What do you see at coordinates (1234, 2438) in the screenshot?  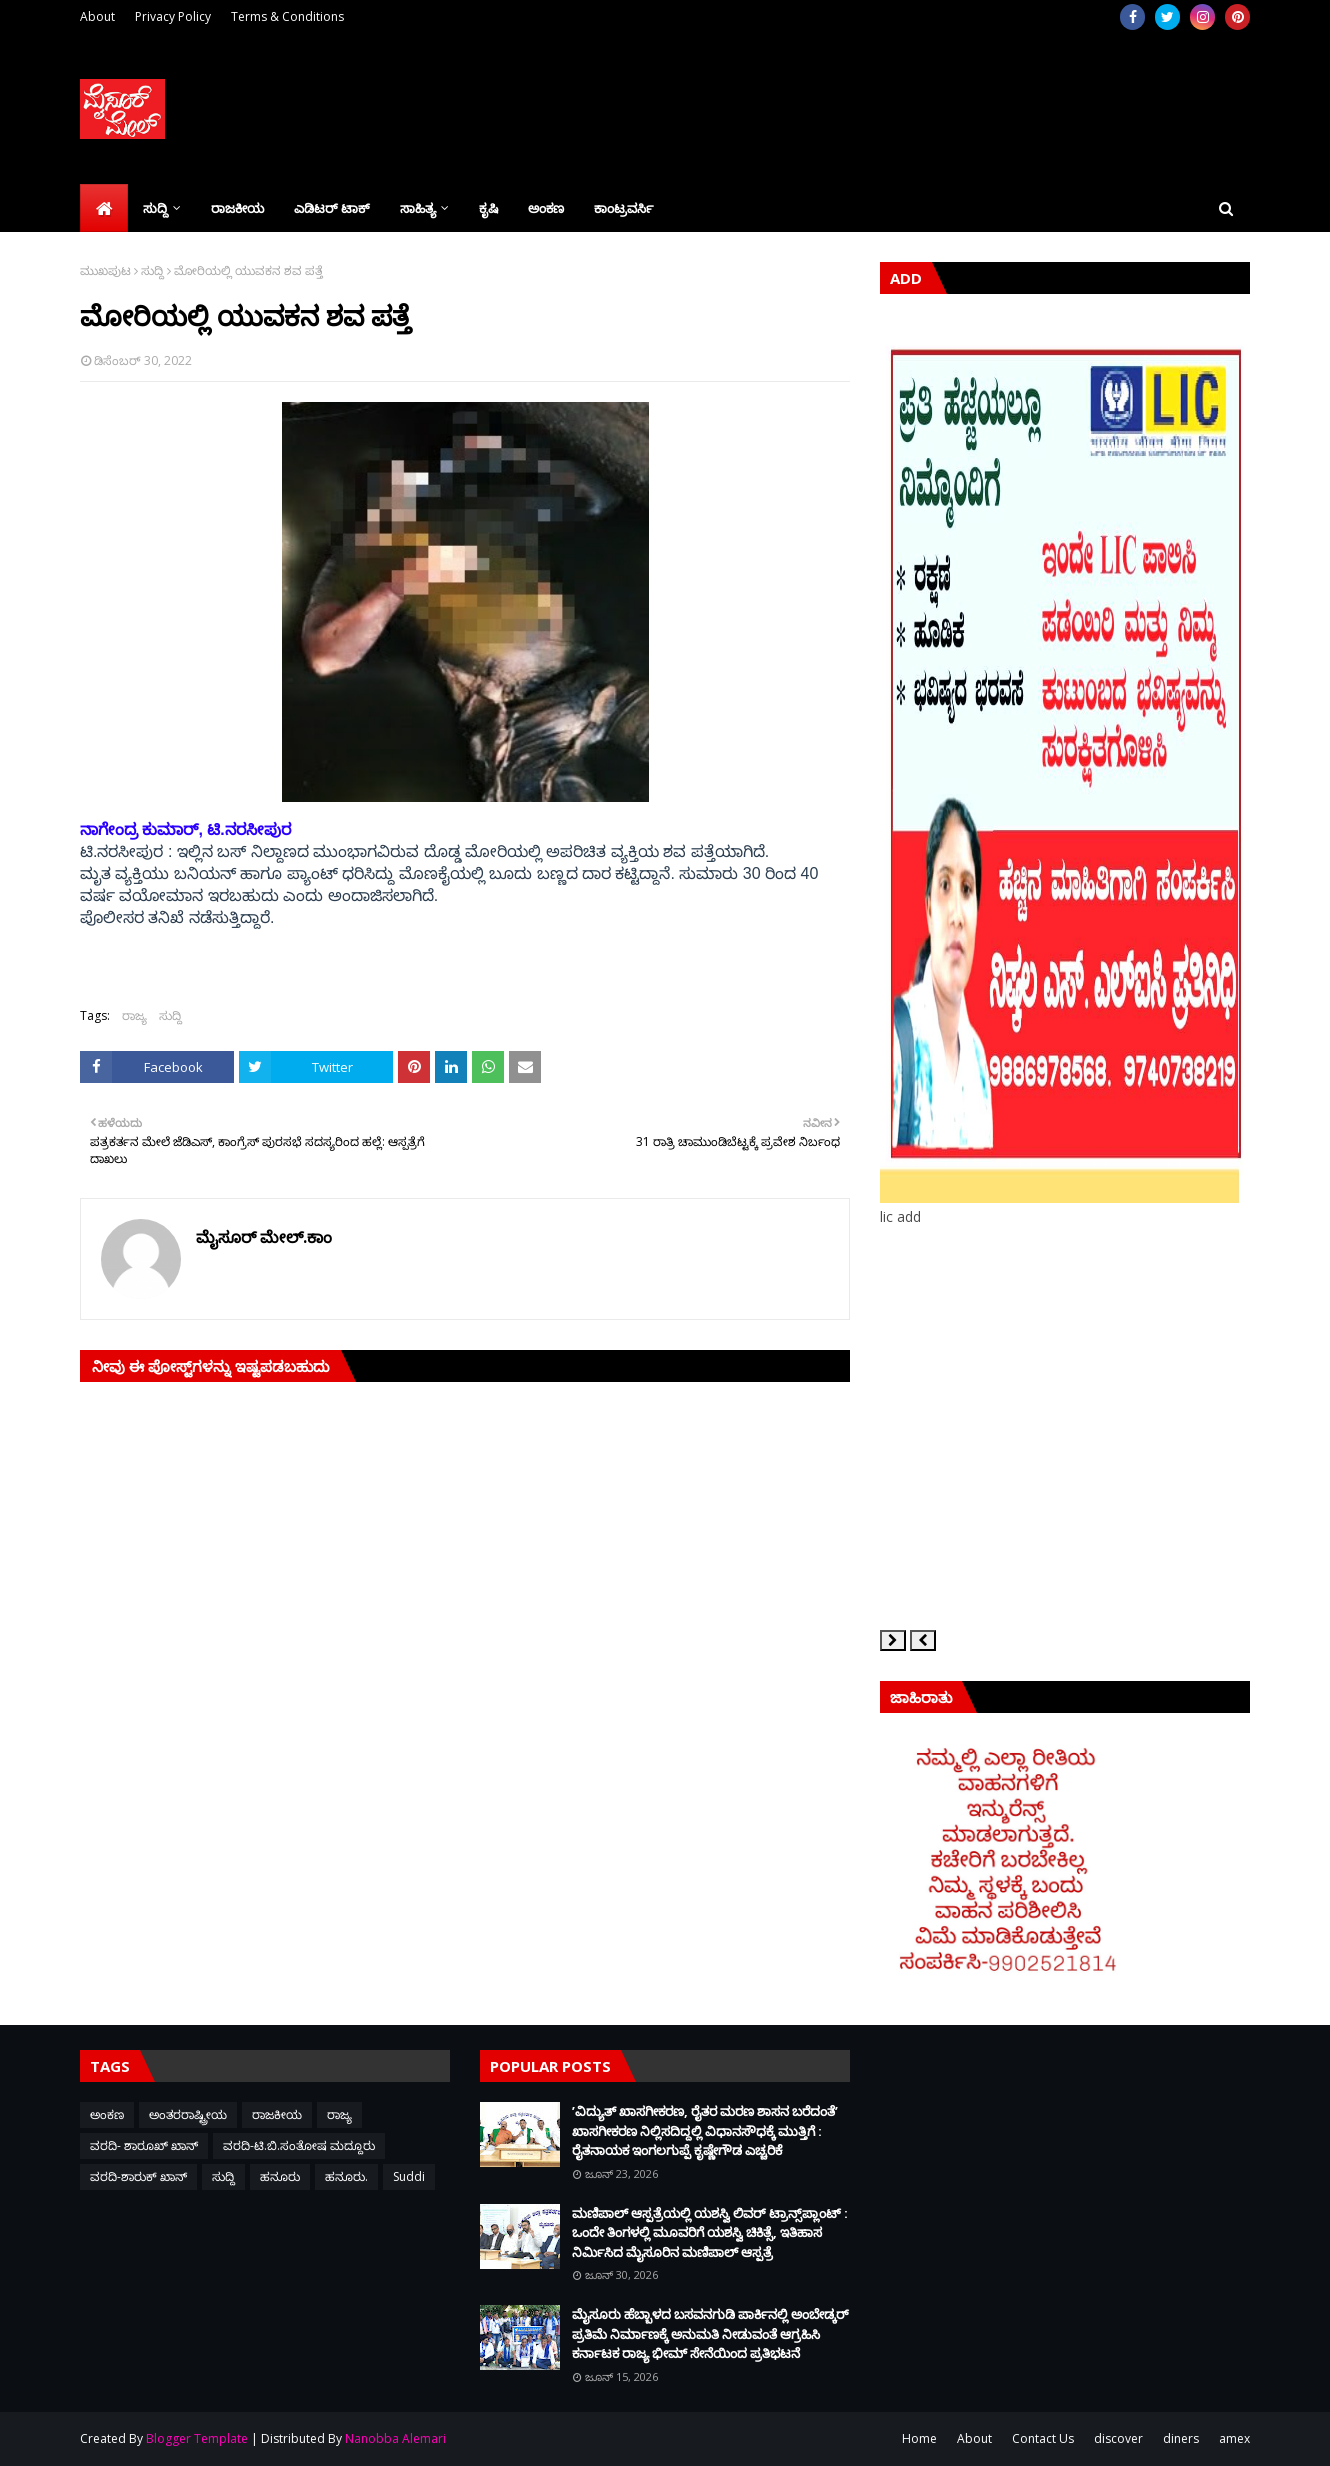 I see `amex` at bounding box center [1234, 2438].